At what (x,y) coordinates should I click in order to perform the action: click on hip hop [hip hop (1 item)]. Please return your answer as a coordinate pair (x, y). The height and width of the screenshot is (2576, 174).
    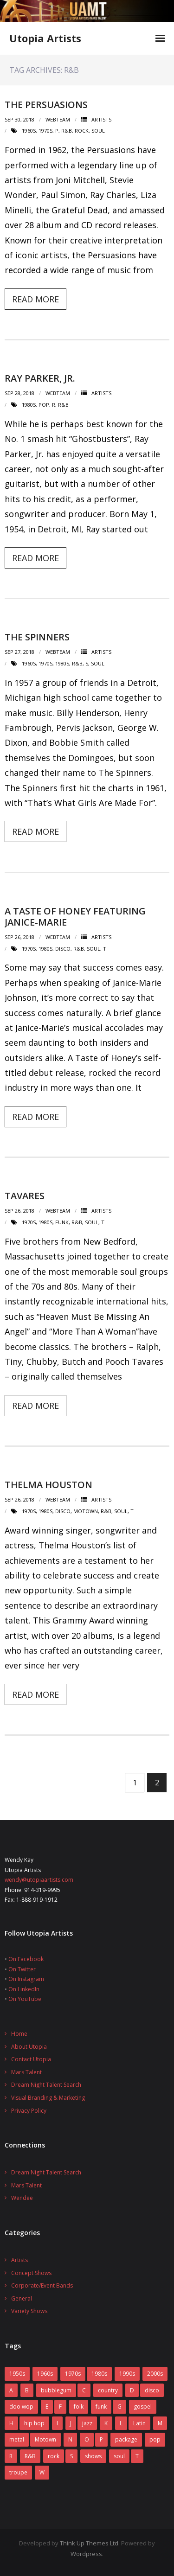
    Looking at the image, I should click on (34, 2423).